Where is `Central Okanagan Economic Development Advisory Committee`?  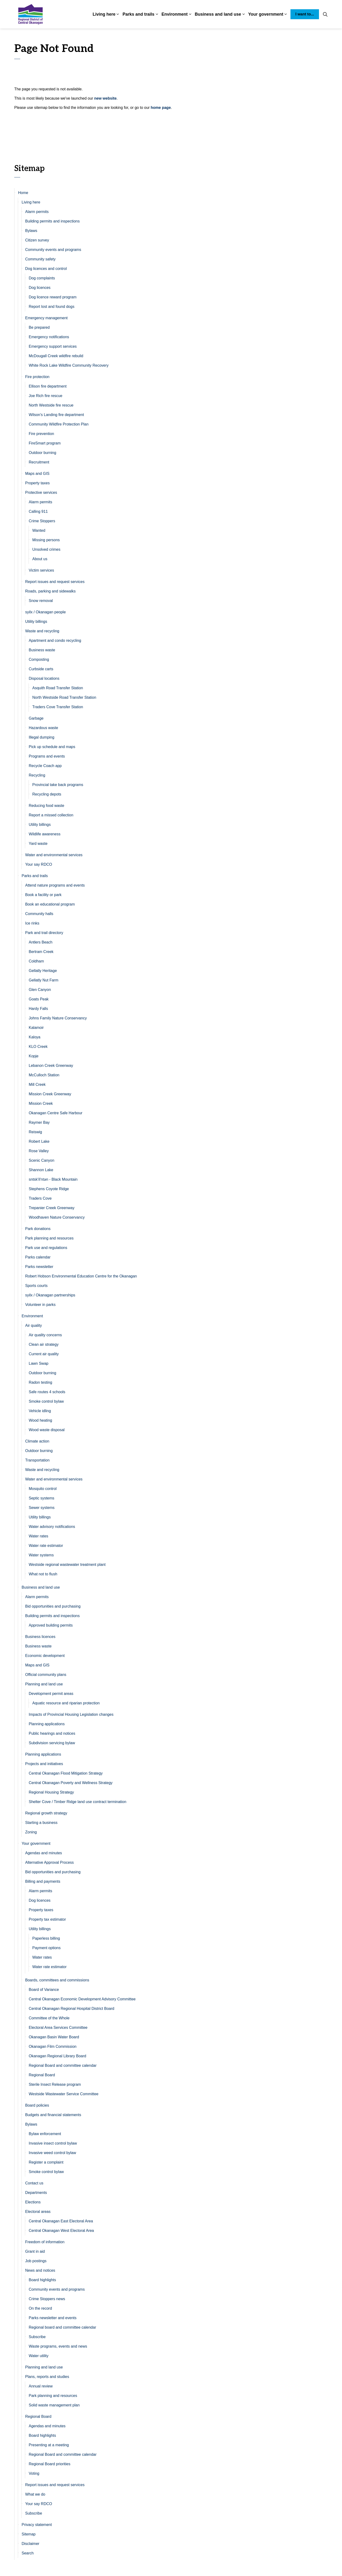
Central Okanagan Economic Development Advisory Committee is located at coordinates (82, 1999).